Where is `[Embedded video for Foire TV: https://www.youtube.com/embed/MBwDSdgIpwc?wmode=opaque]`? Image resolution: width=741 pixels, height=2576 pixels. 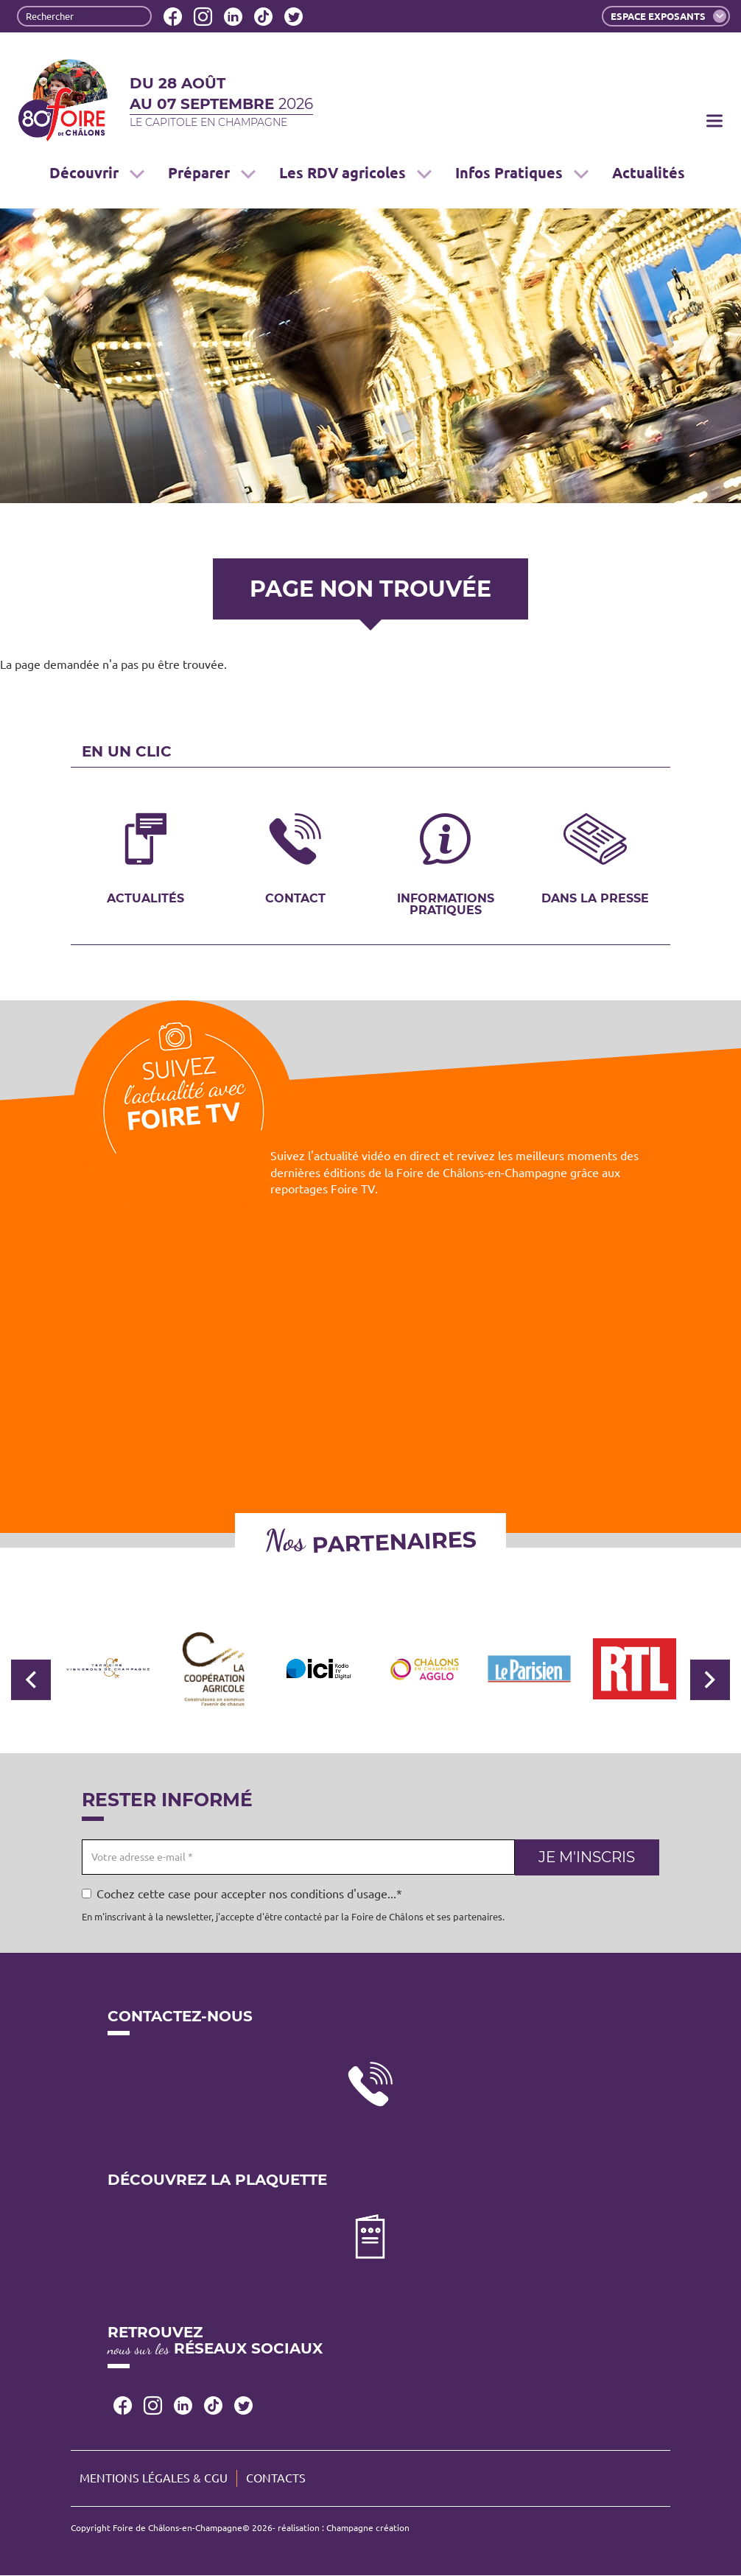 [Embedded video for Foire TV: https://www.youtube.com/embed/MBwDSdgIpwc?wmode=opaque] is located at coordinates (370, 1284).